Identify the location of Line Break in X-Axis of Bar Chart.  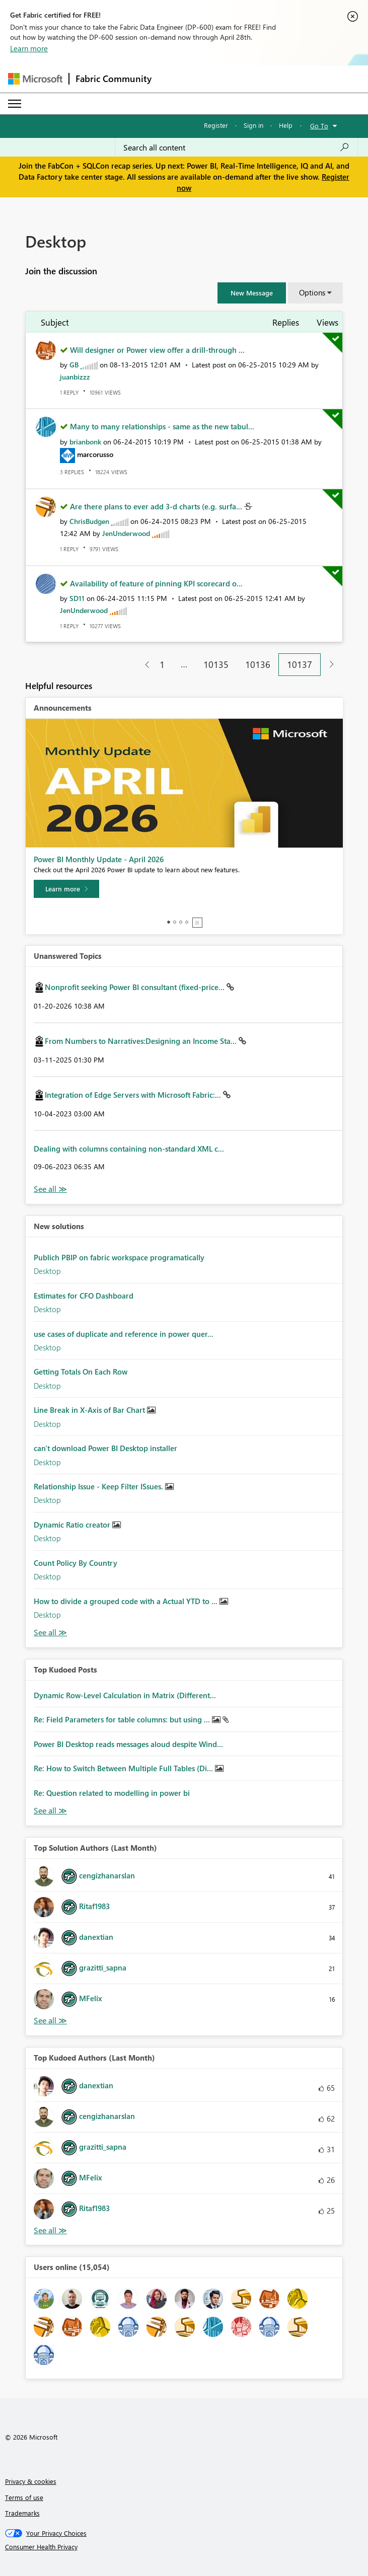
(90, 1410).